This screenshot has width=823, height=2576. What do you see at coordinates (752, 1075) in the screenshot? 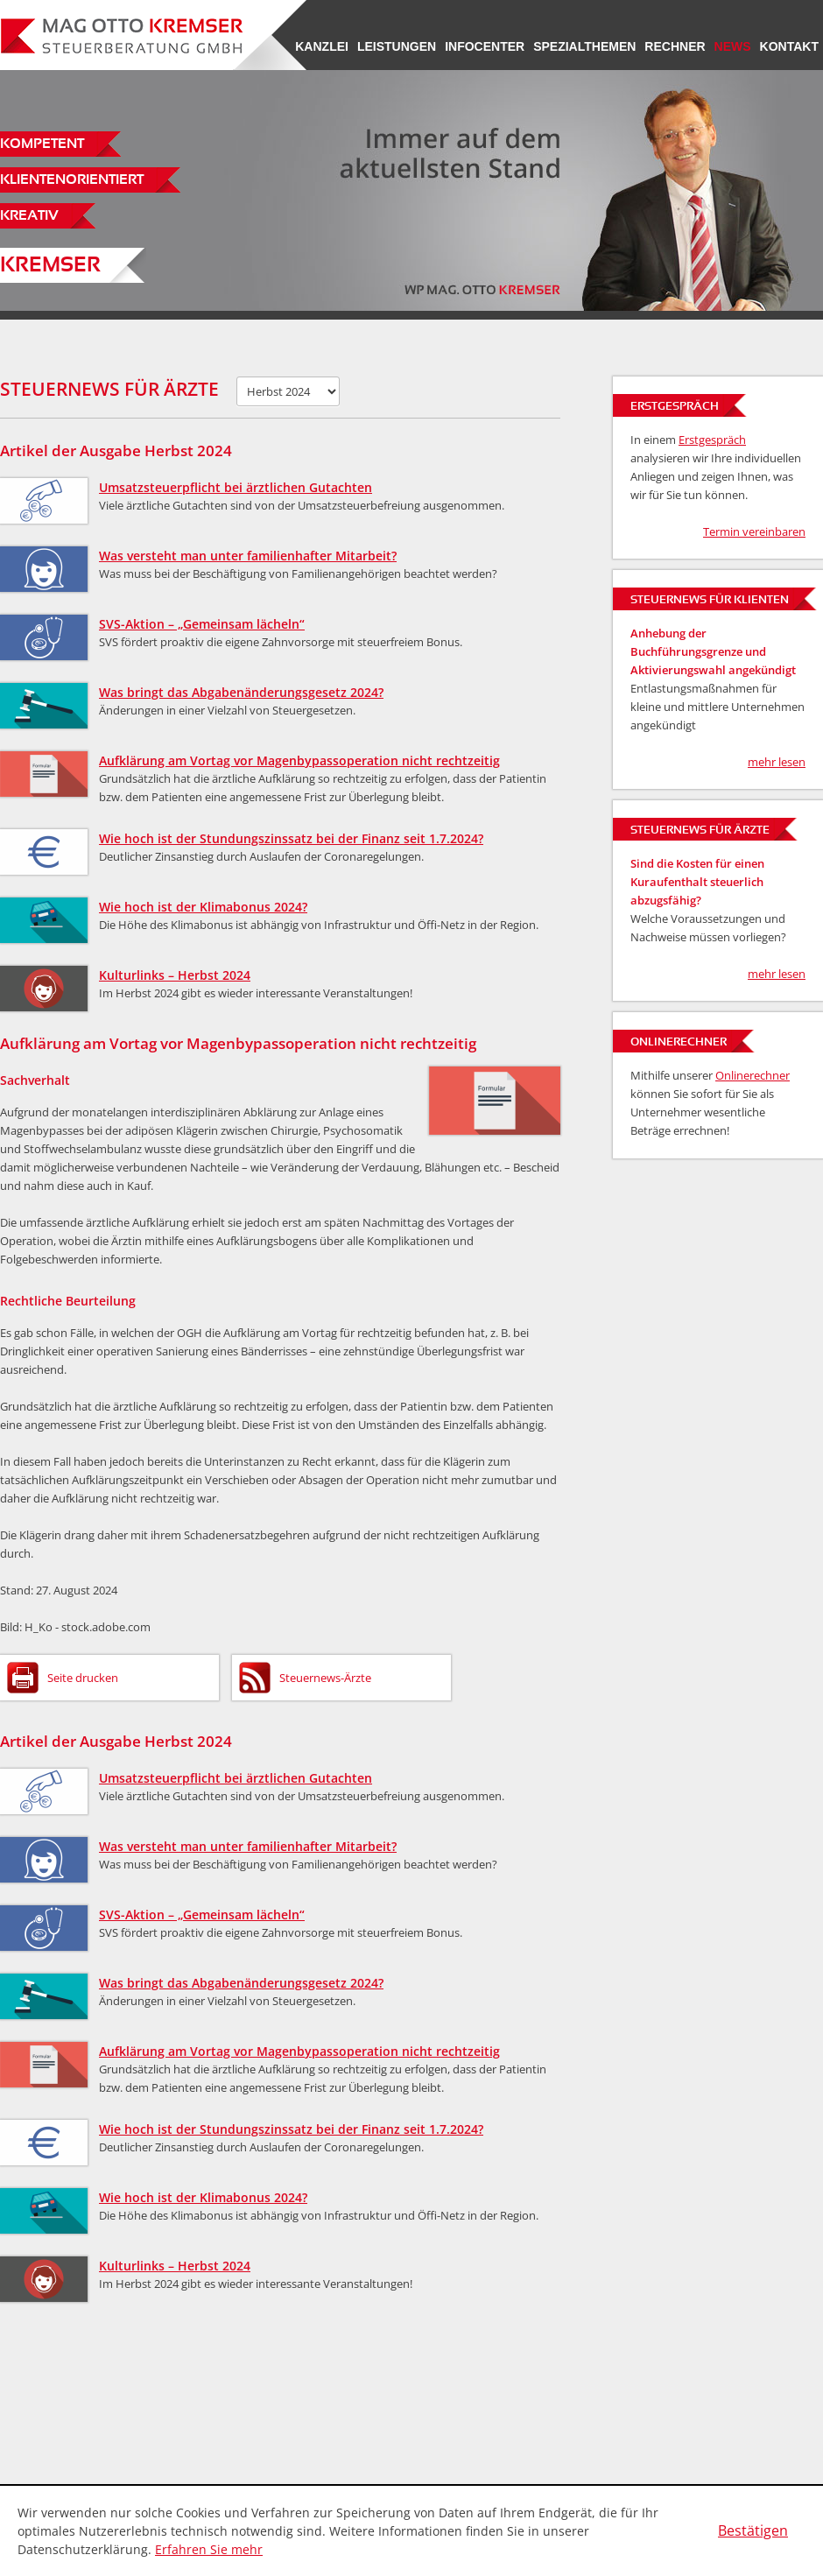
I see `Onlinerechner` at bounding box center [752, 1075].